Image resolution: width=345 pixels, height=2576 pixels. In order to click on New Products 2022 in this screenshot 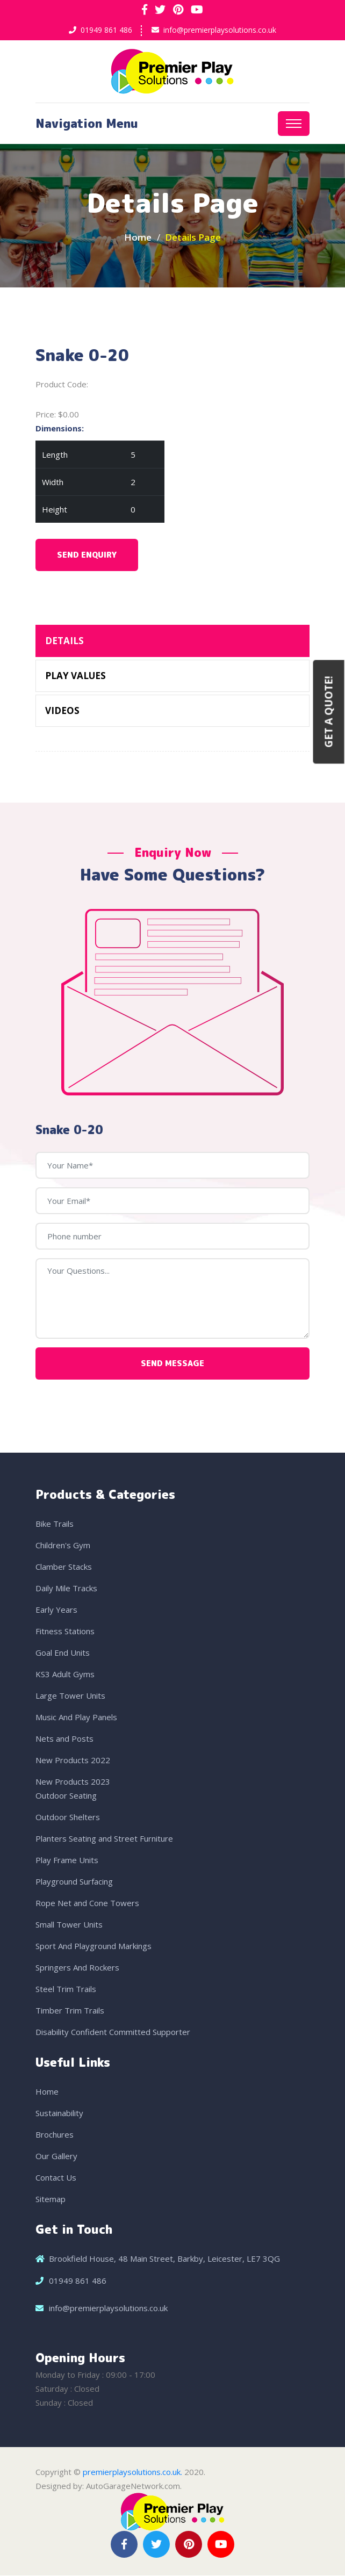, I will do `click(72, 1760)`.